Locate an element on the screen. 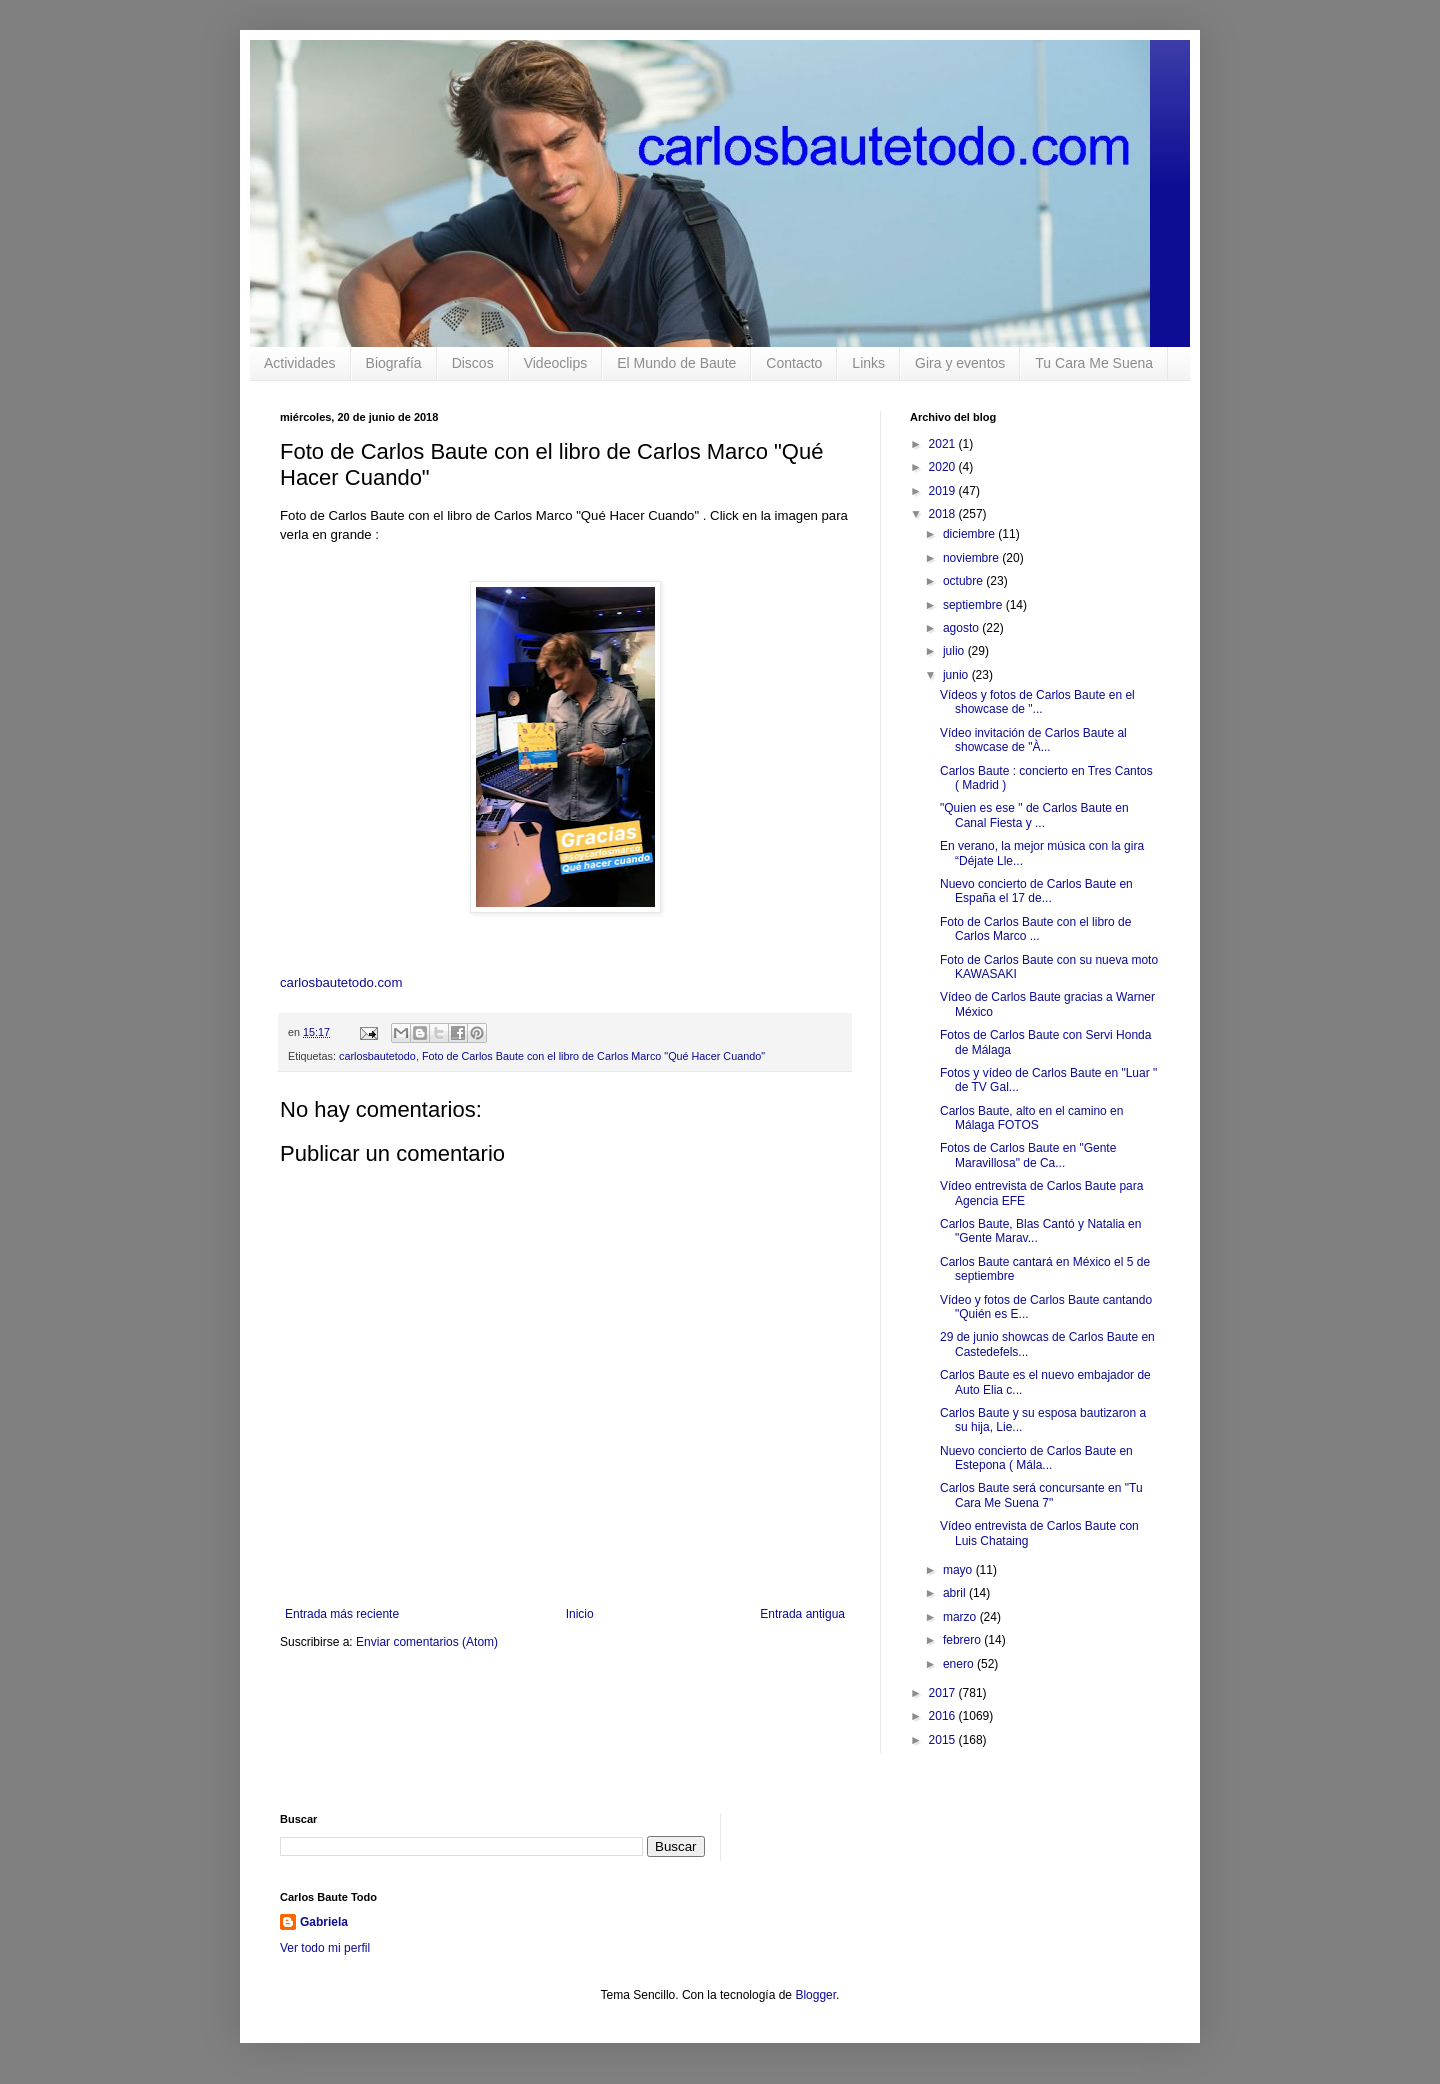 The image size is (1440, 2084). septiembre is located at coordinates (974, 605).